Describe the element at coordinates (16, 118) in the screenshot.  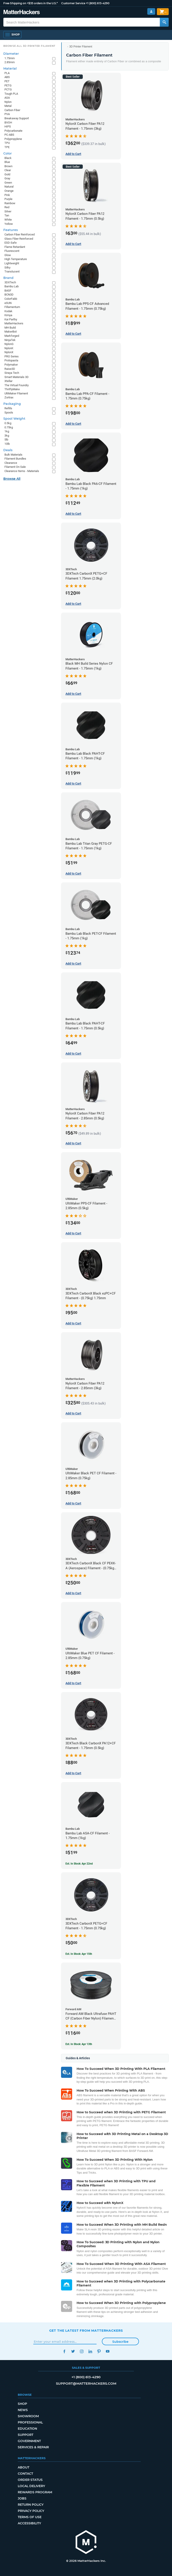
I see `Breakaway Support` at that location.